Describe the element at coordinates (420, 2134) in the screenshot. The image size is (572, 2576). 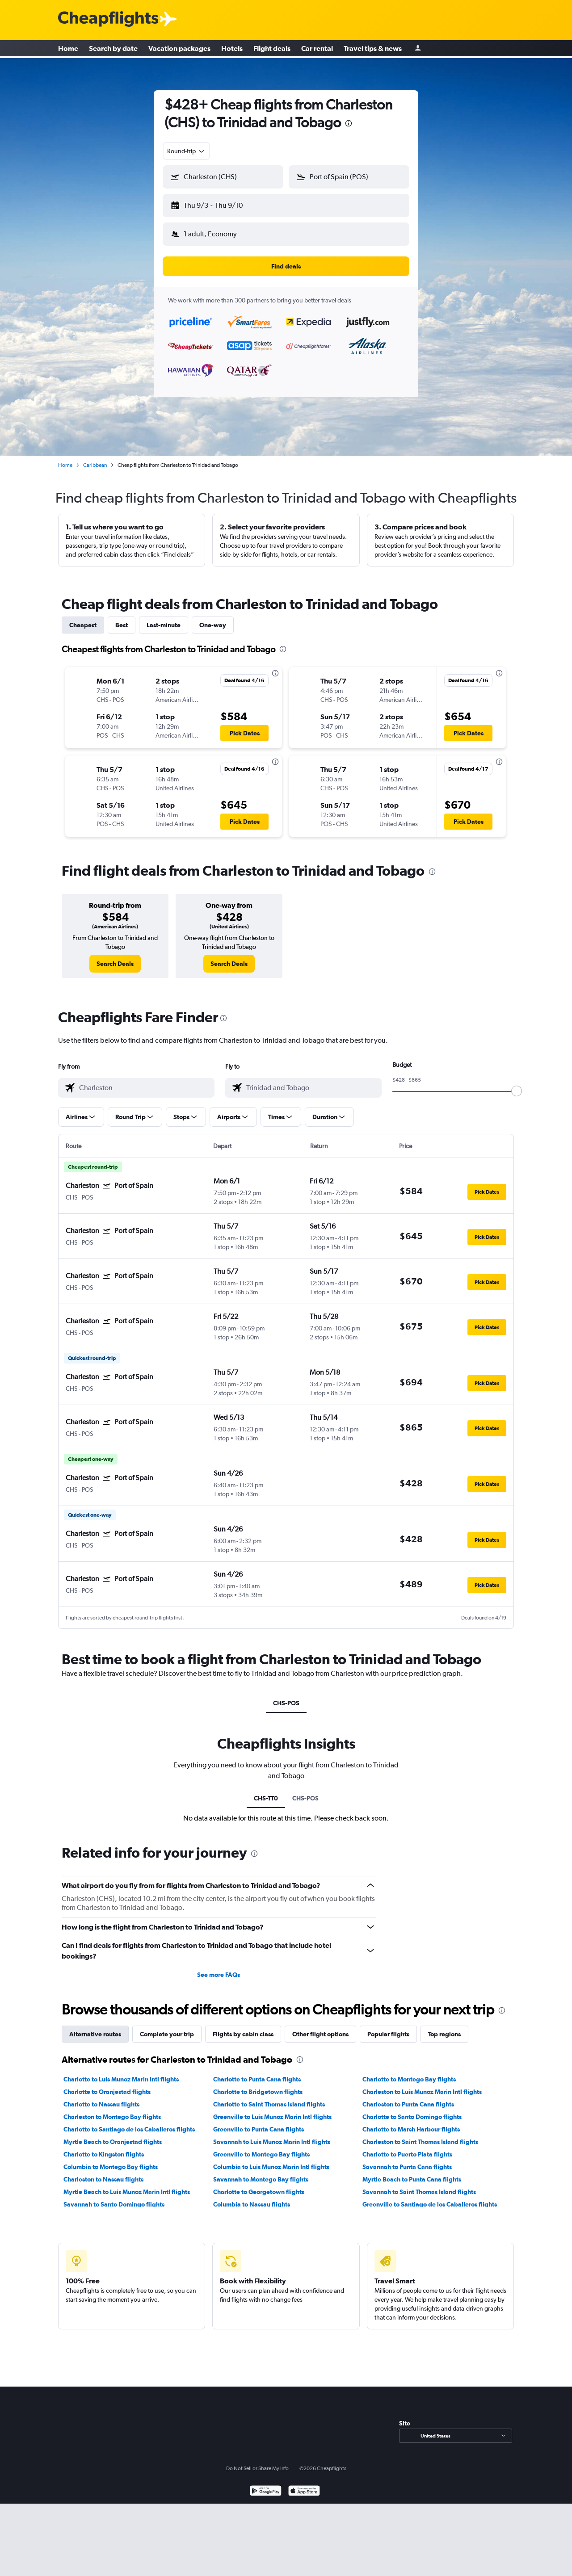
I see `Charleston to Saint Thomas Island flights` at that location.